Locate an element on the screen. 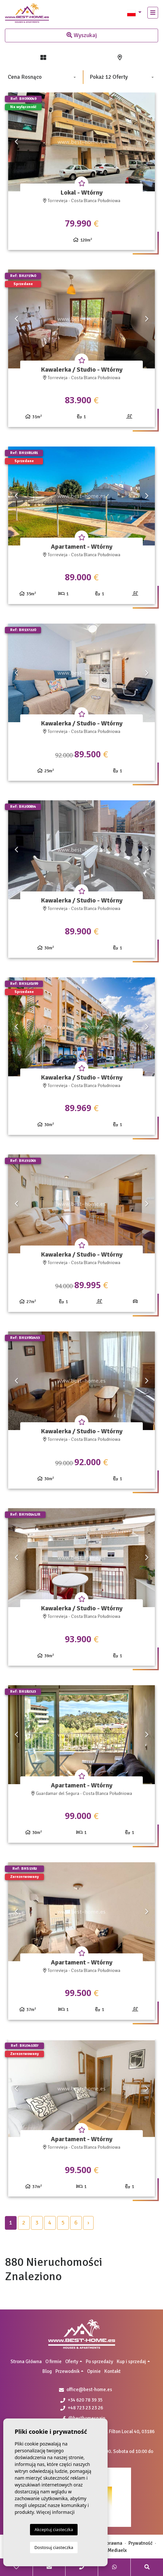  Kup i sprzedaj is located at coordinates (131, 2361).